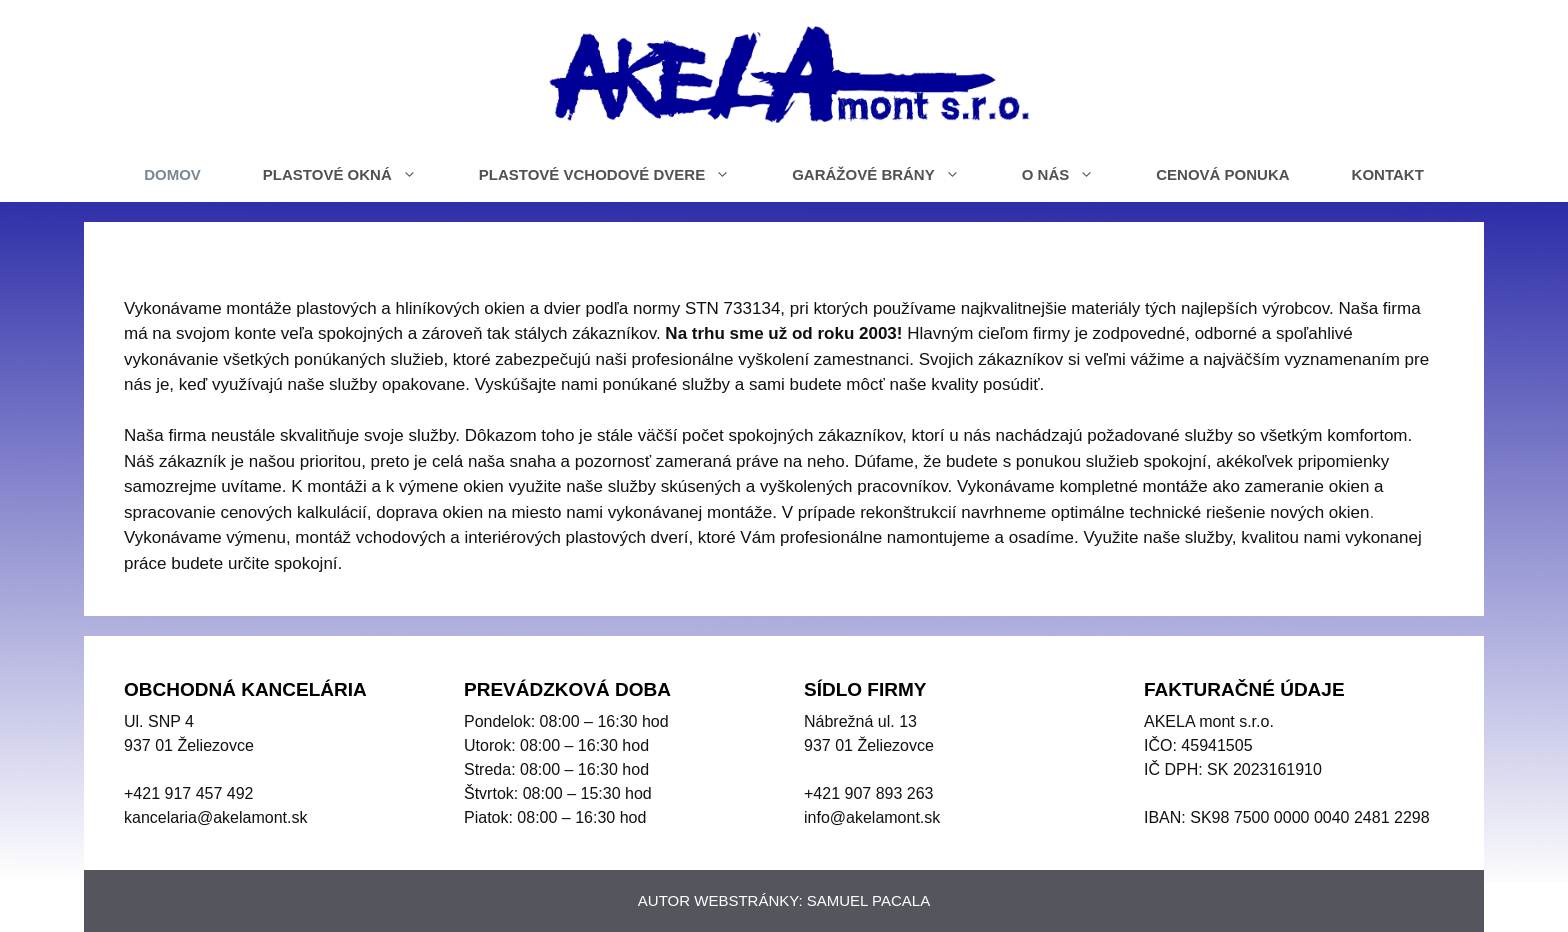 Image resolution: width=1568 pixels, height=932 pixels. I want to click on KONTAKT, so click(1388, 174).